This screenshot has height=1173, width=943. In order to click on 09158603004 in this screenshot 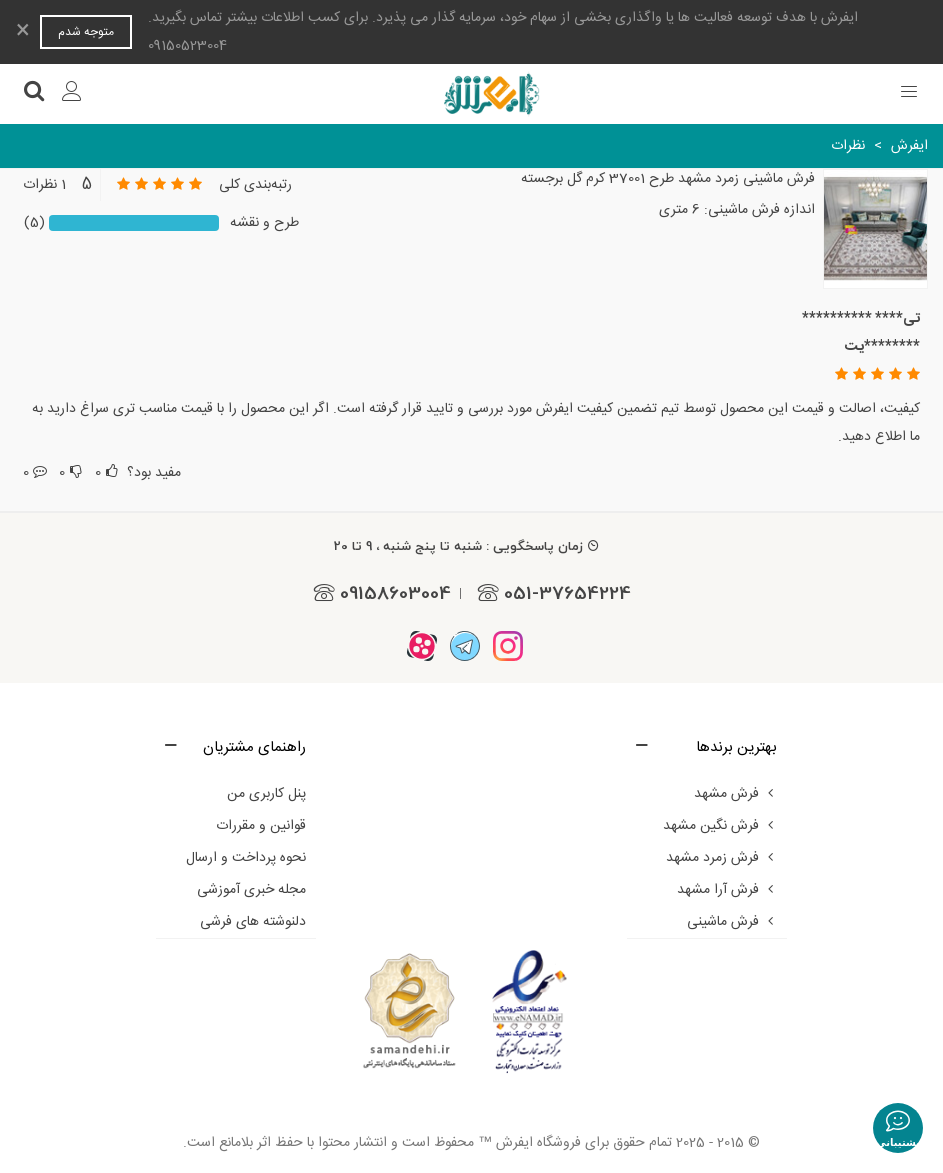, I will do `click(379, 593)`.